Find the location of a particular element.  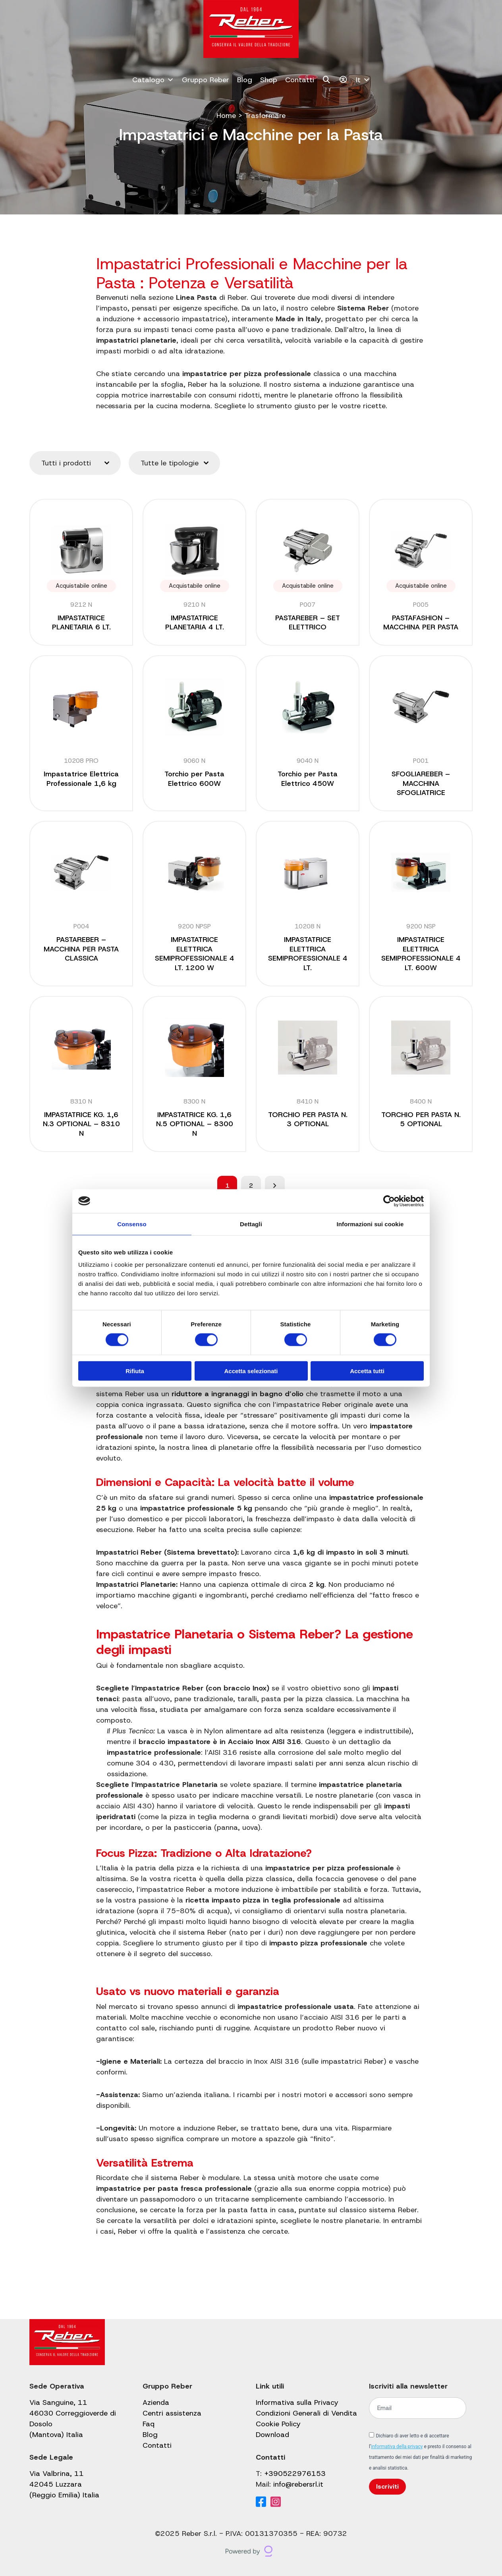

[Cookiebot di Usercentrics - si apre in una nuova scheda] is located at coordinates (389, 1201).